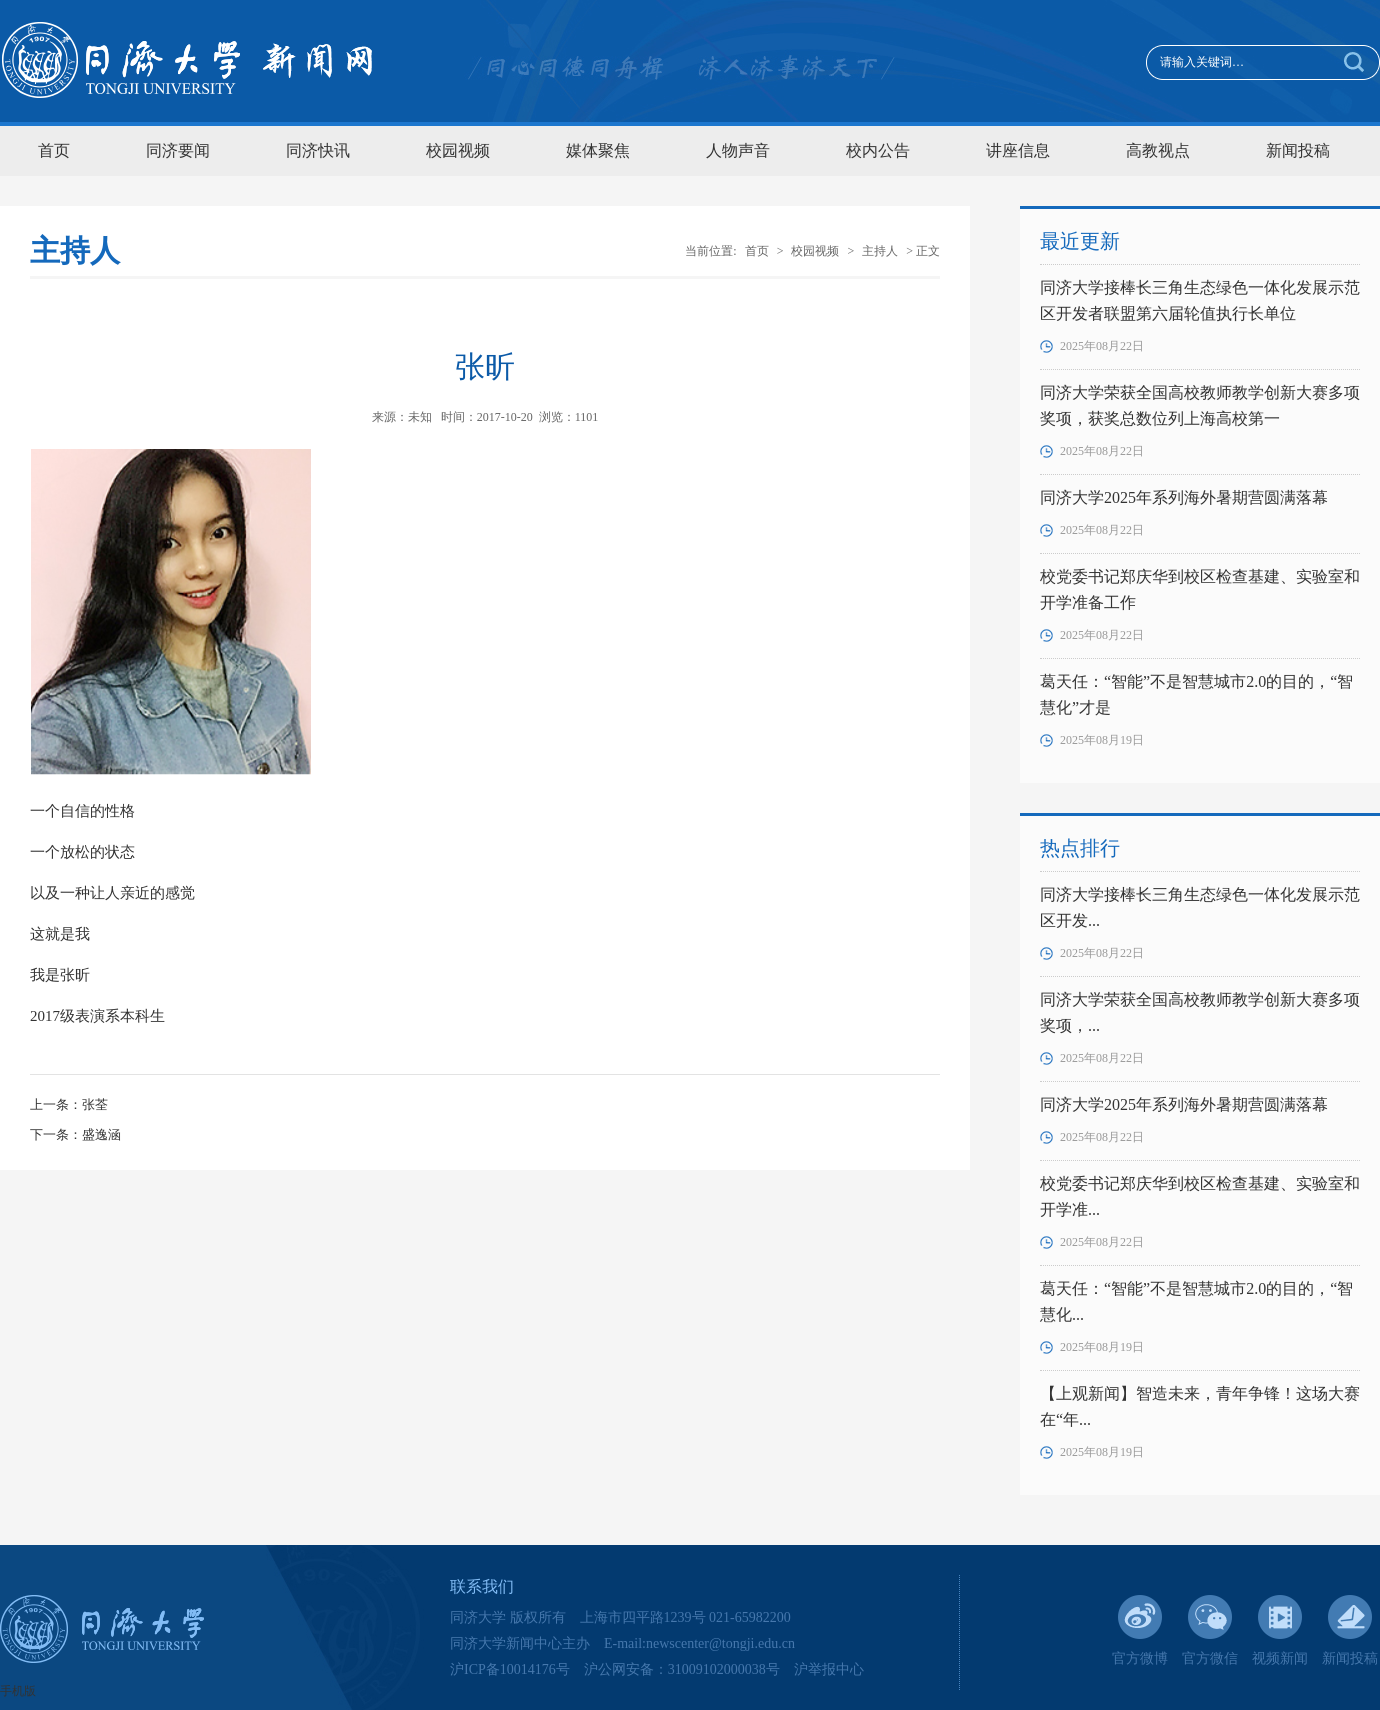 This screenshot has height=1710, width=1380. I want to click on 高教视点, so click(1158, 150).